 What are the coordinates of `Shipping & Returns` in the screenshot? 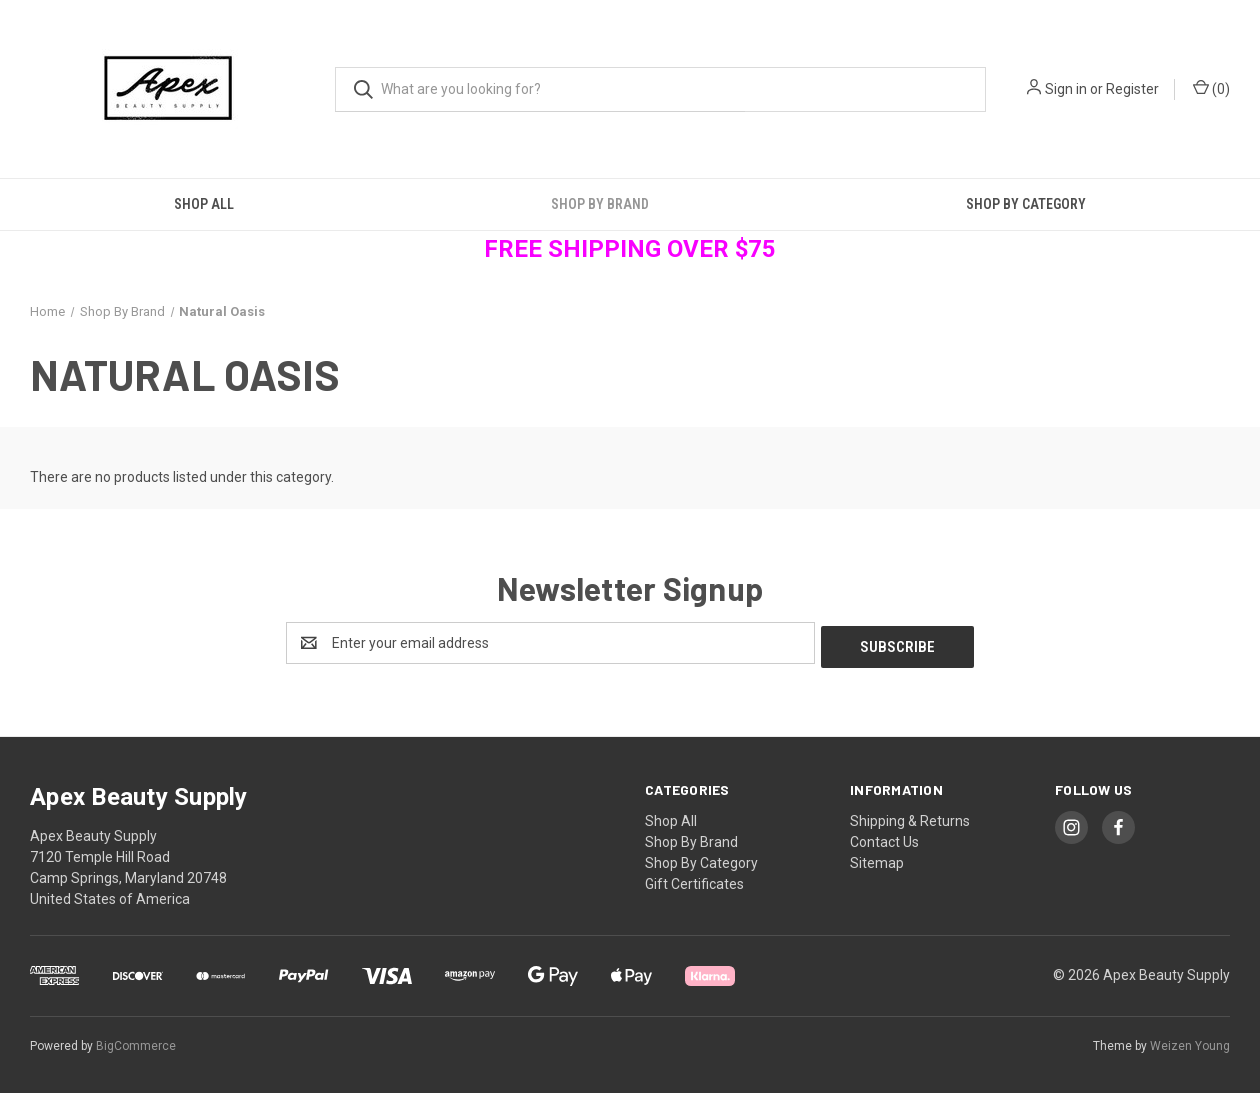 It's located at (910, 817).